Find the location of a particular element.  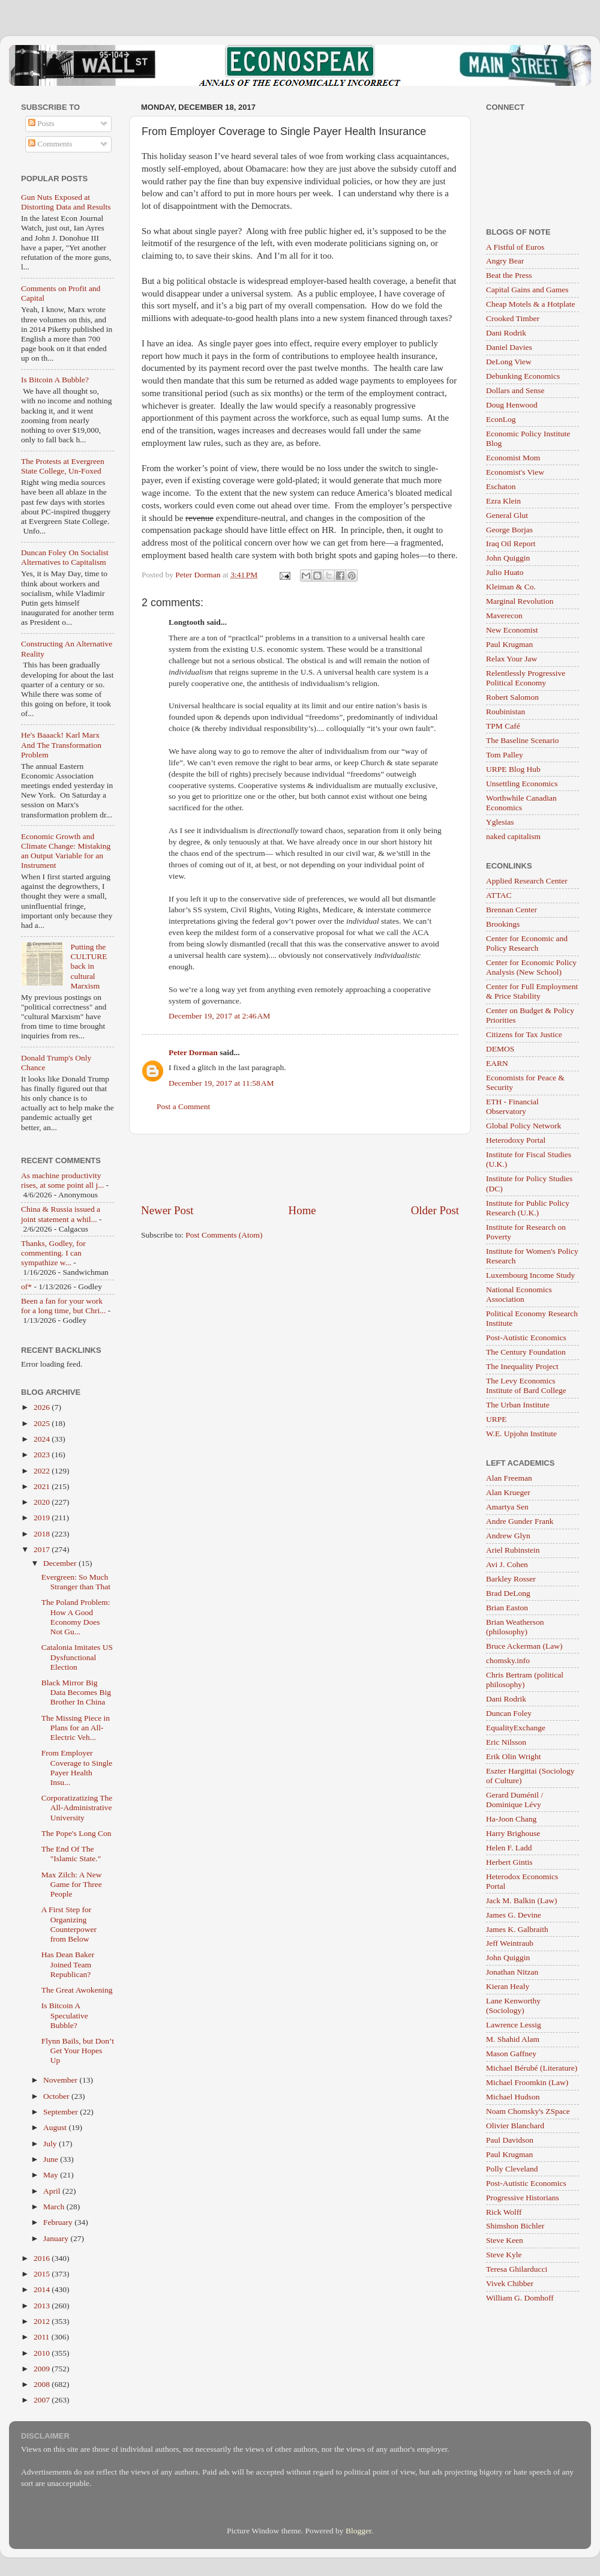

A First Step for Organizing Counterpower from Below is located at coordinates (69, 1924).